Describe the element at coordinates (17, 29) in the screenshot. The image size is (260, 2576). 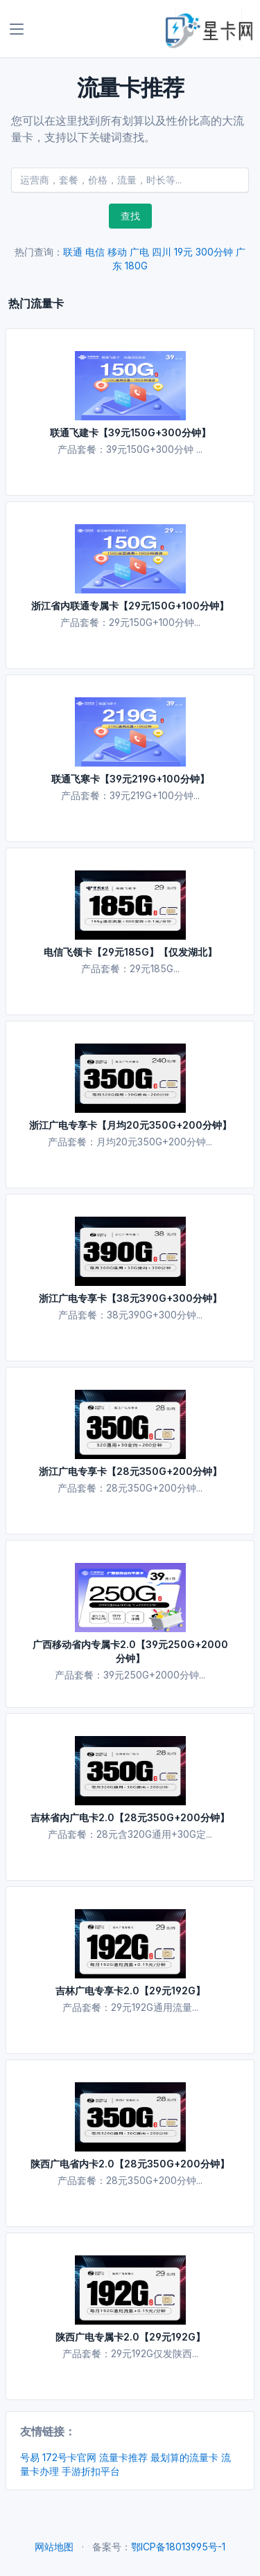
I see `[Toggle navigation]` at that location.